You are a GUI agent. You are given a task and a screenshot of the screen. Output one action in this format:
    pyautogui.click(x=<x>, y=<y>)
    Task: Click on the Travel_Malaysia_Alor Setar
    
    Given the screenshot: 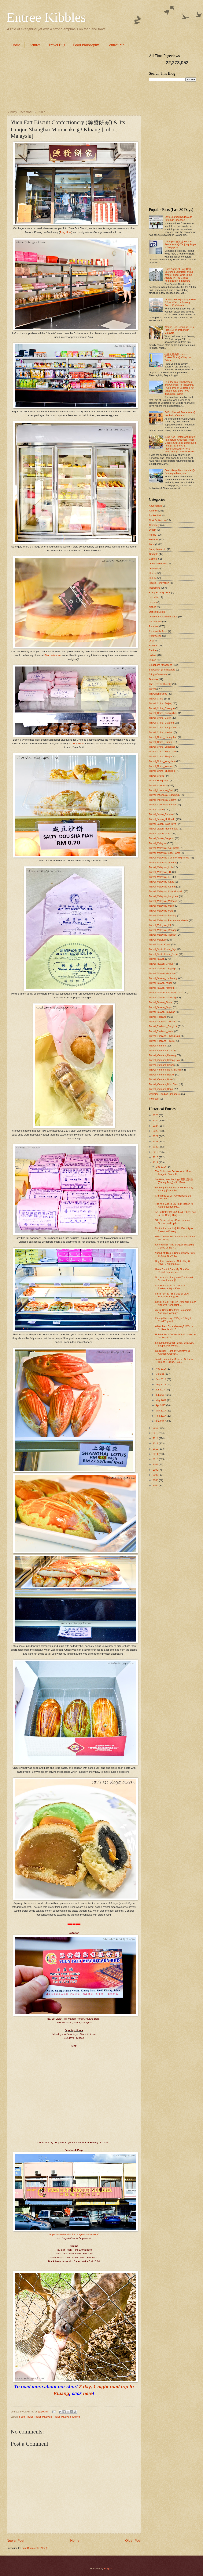 What is the action you would take?
    pyautogui.click(x=164, y=848)
    